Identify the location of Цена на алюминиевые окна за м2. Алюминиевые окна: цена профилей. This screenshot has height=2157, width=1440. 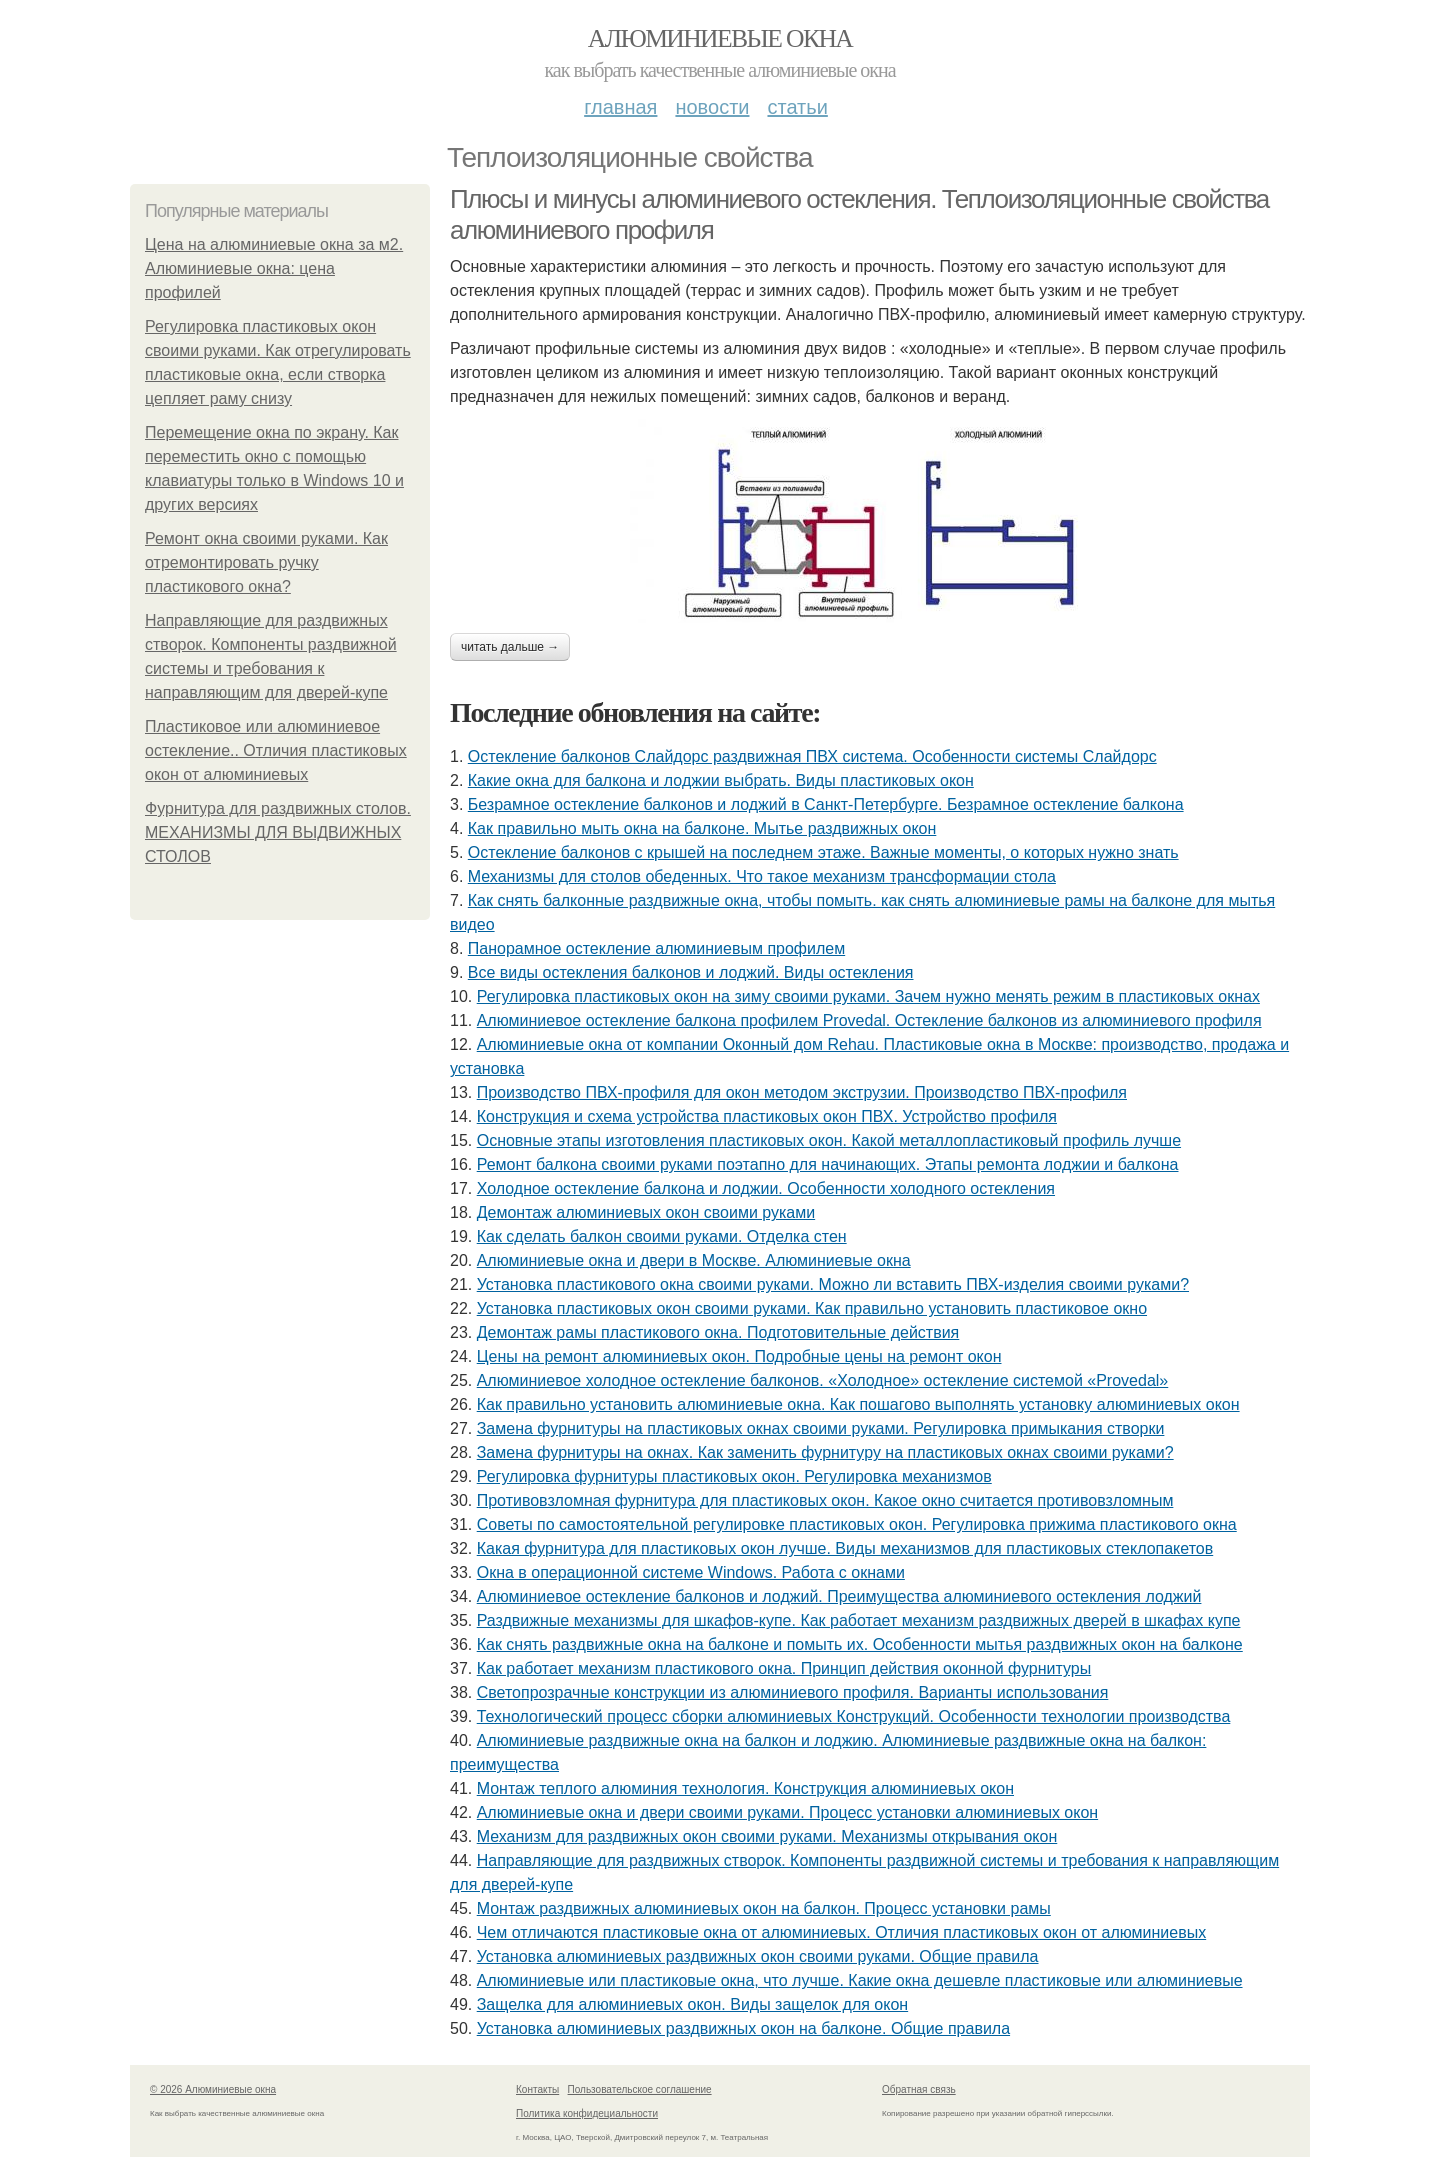
(274, 268).